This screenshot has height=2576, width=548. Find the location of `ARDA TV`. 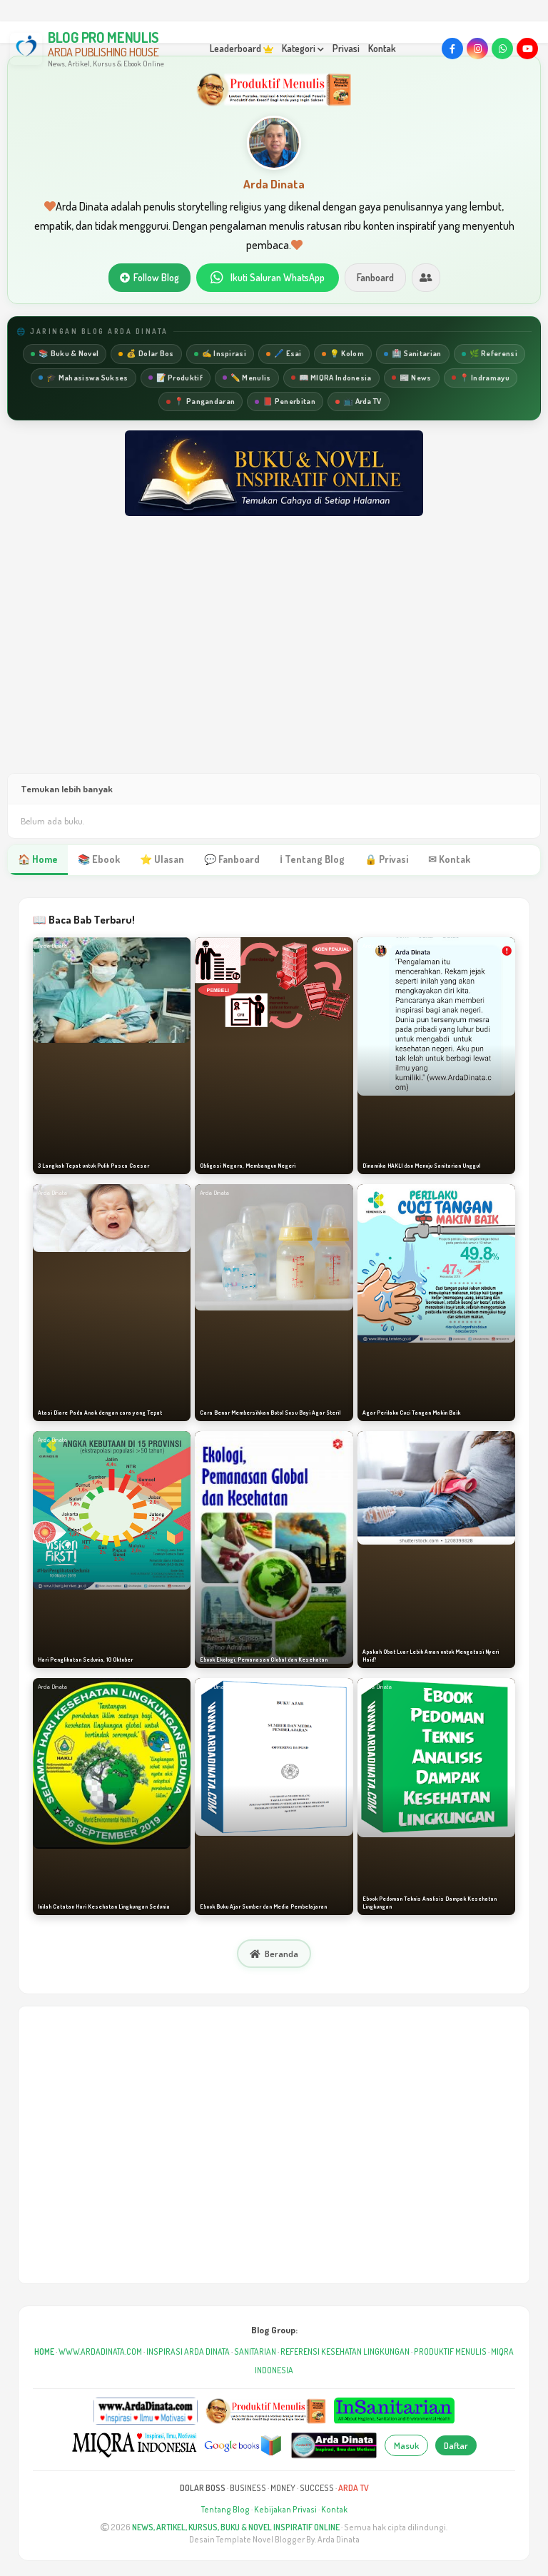

ARDA TV is located at coordinates (353, 2487).